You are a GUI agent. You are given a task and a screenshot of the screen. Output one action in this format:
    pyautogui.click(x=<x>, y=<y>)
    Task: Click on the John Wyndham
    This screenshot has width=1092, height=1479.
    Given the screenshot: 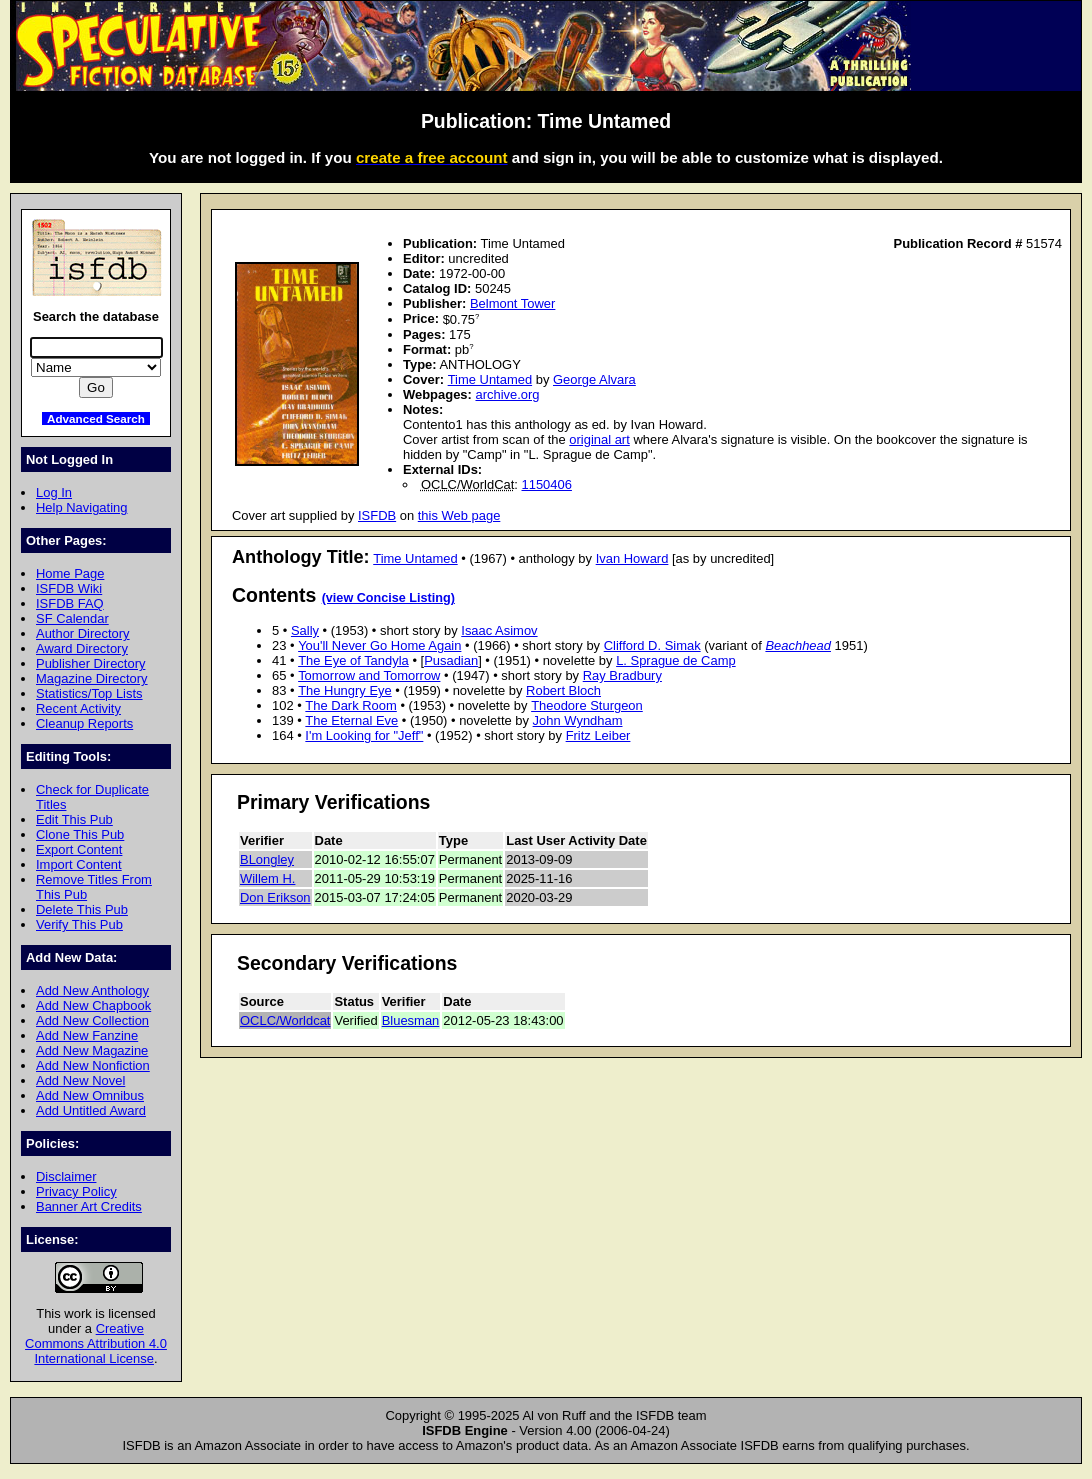 What is the action you would take?
    pyautogui.click(x=578, y=720)
    